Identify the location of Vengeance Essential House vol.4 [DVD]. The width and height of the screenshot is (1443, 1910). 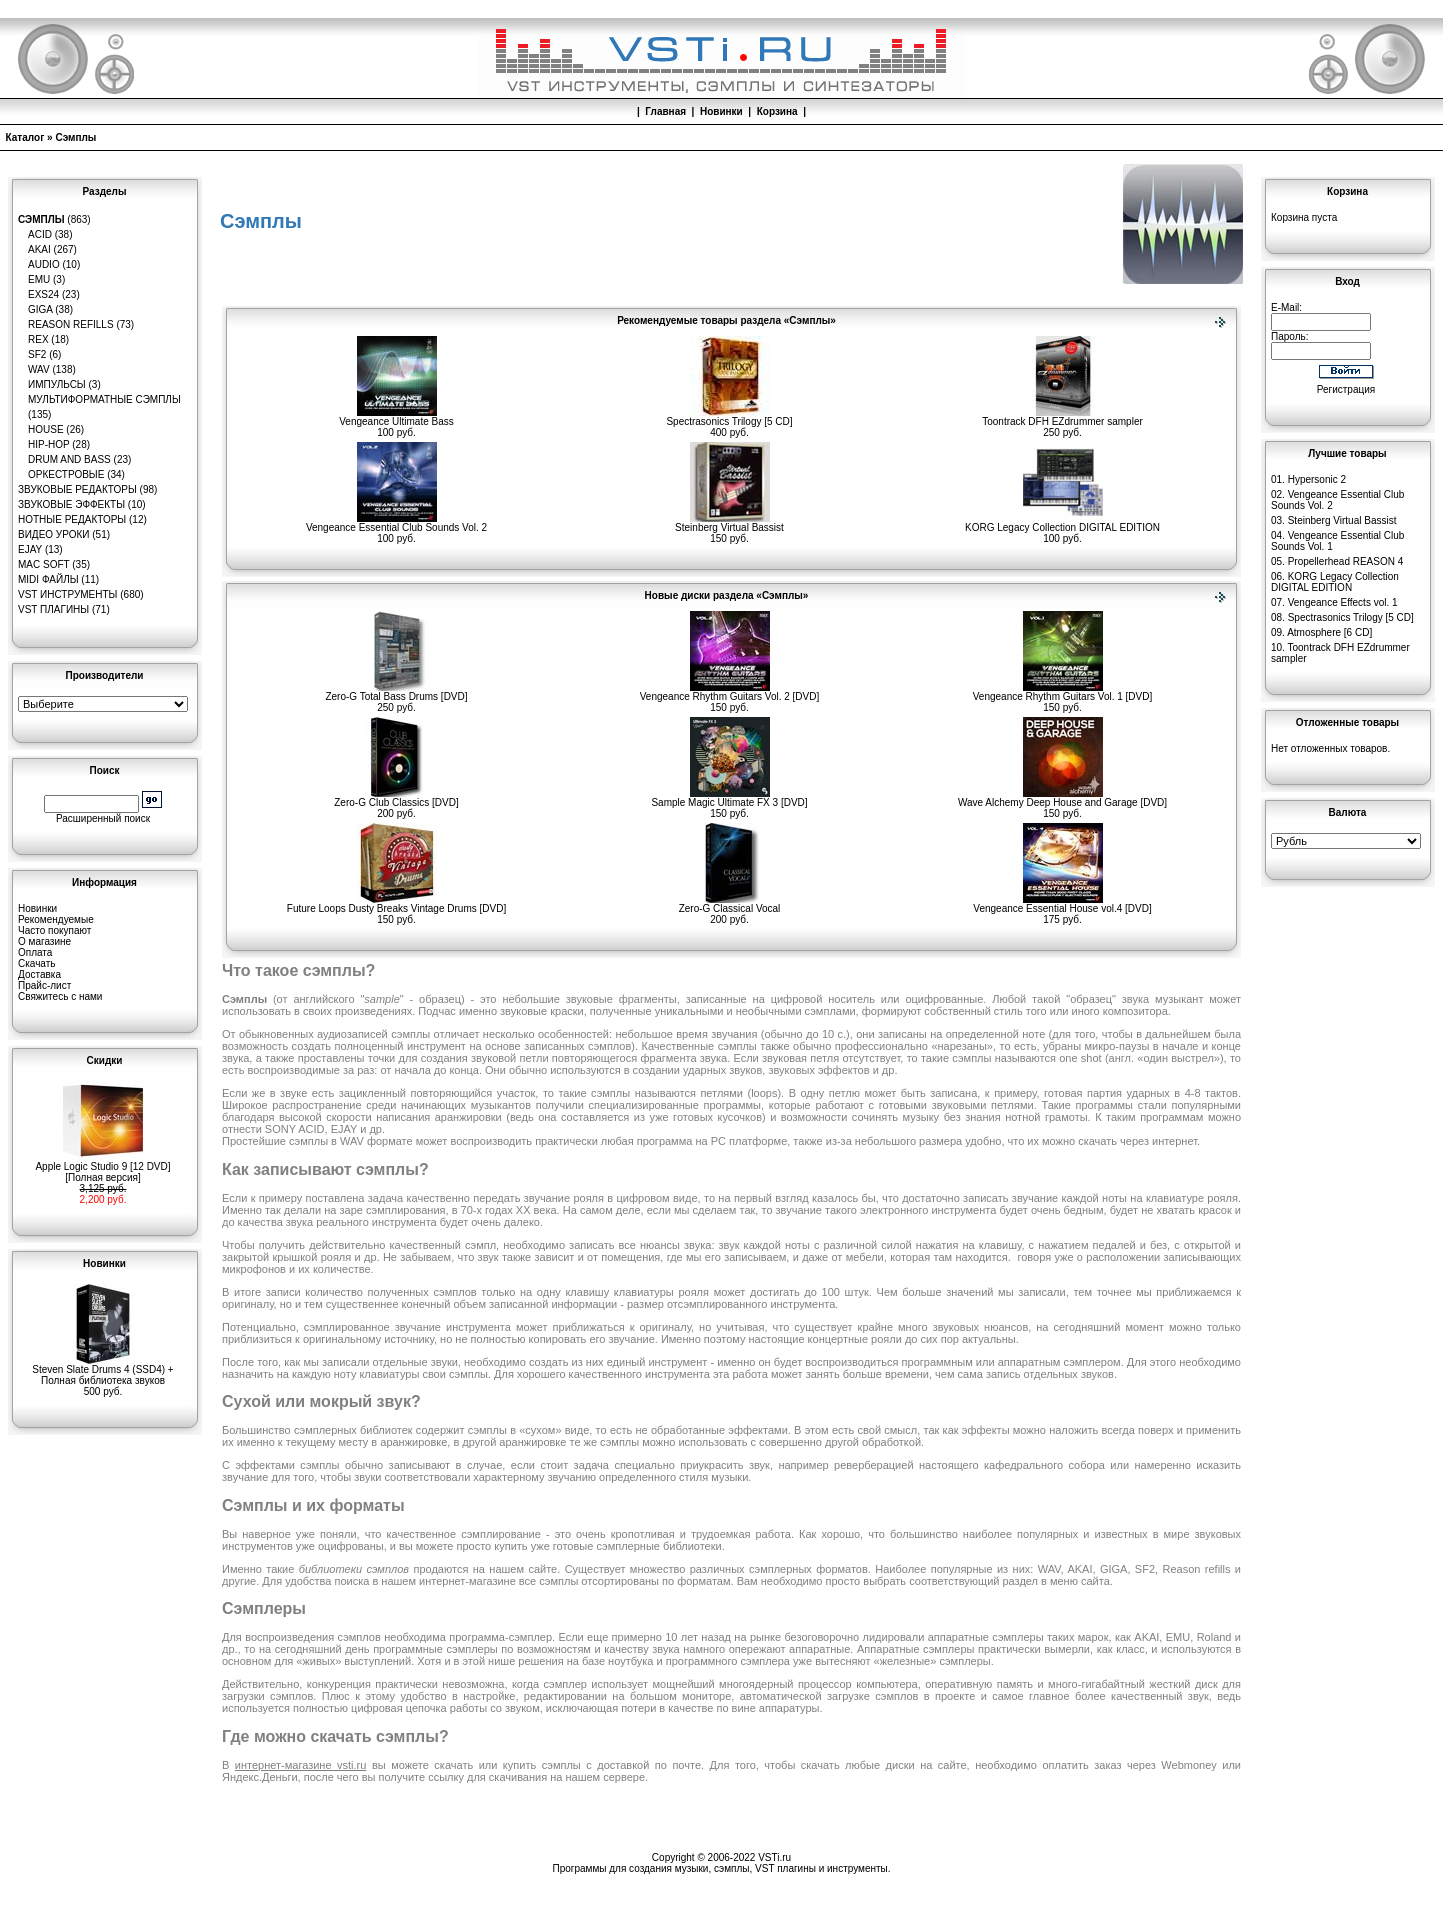
(1062, 904).